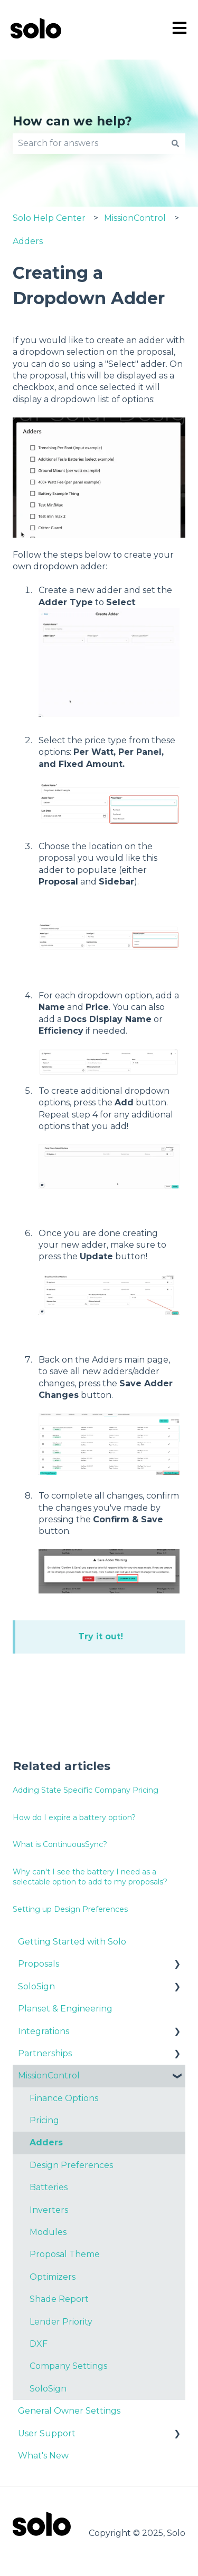 This screenshot has height=2576, width=198. I want to click on Adders, so click(28, 241).